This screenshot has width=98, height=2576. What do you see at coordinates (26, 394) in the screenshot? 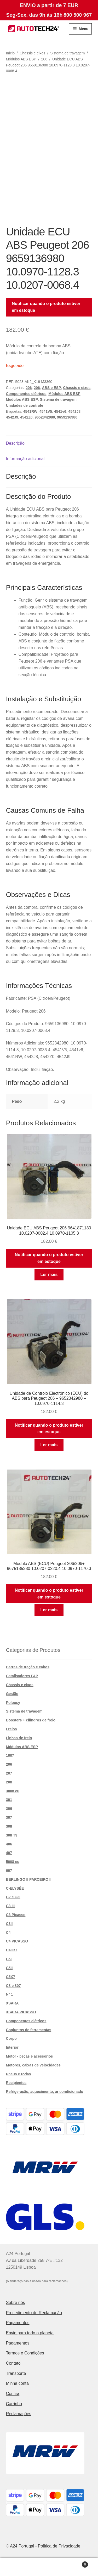
I see `Componentes elétricos` at bounding box center [26, 394].